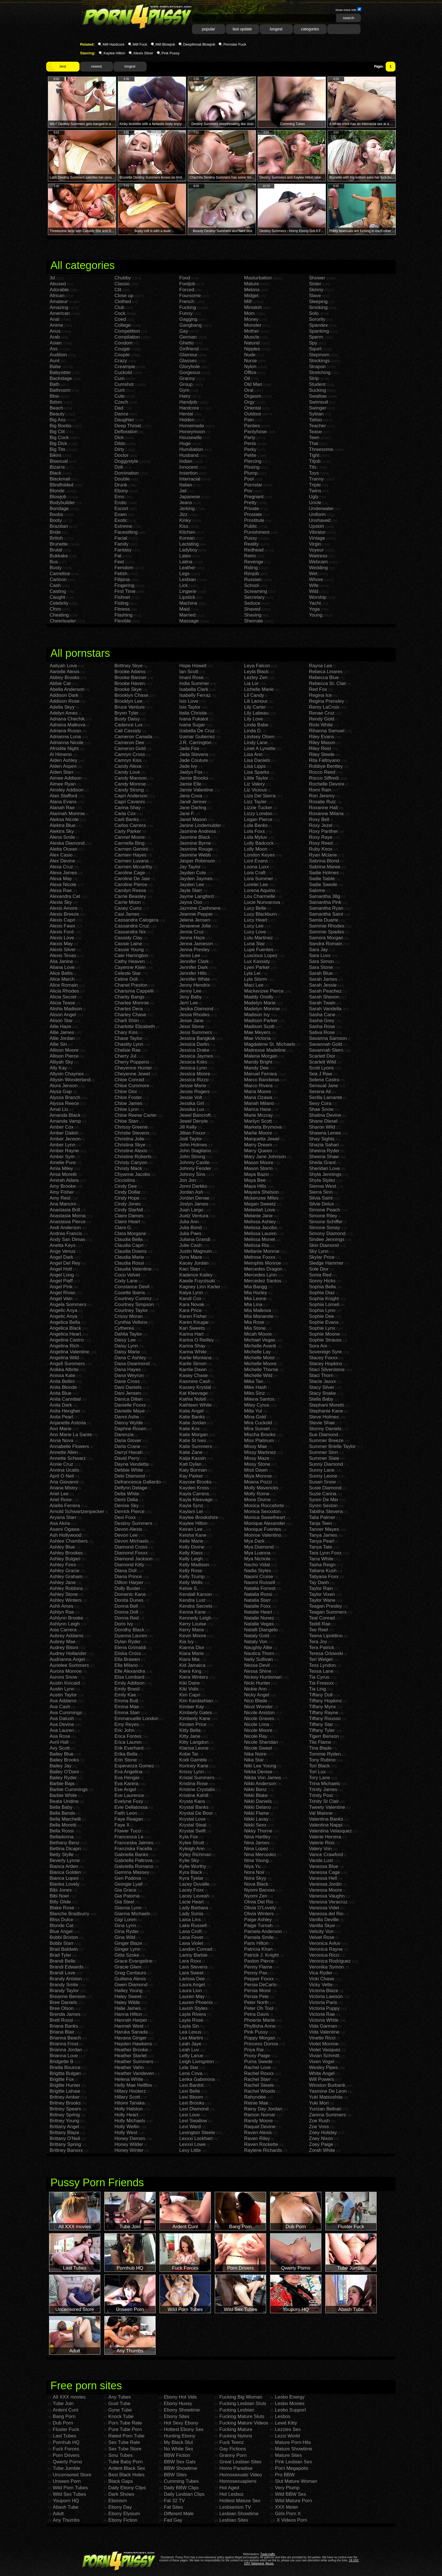  What do you see at coordinates (240, 2461) in the screenshot?
I see `Great Lesbian Sites` at bounding box center [240, 2461].